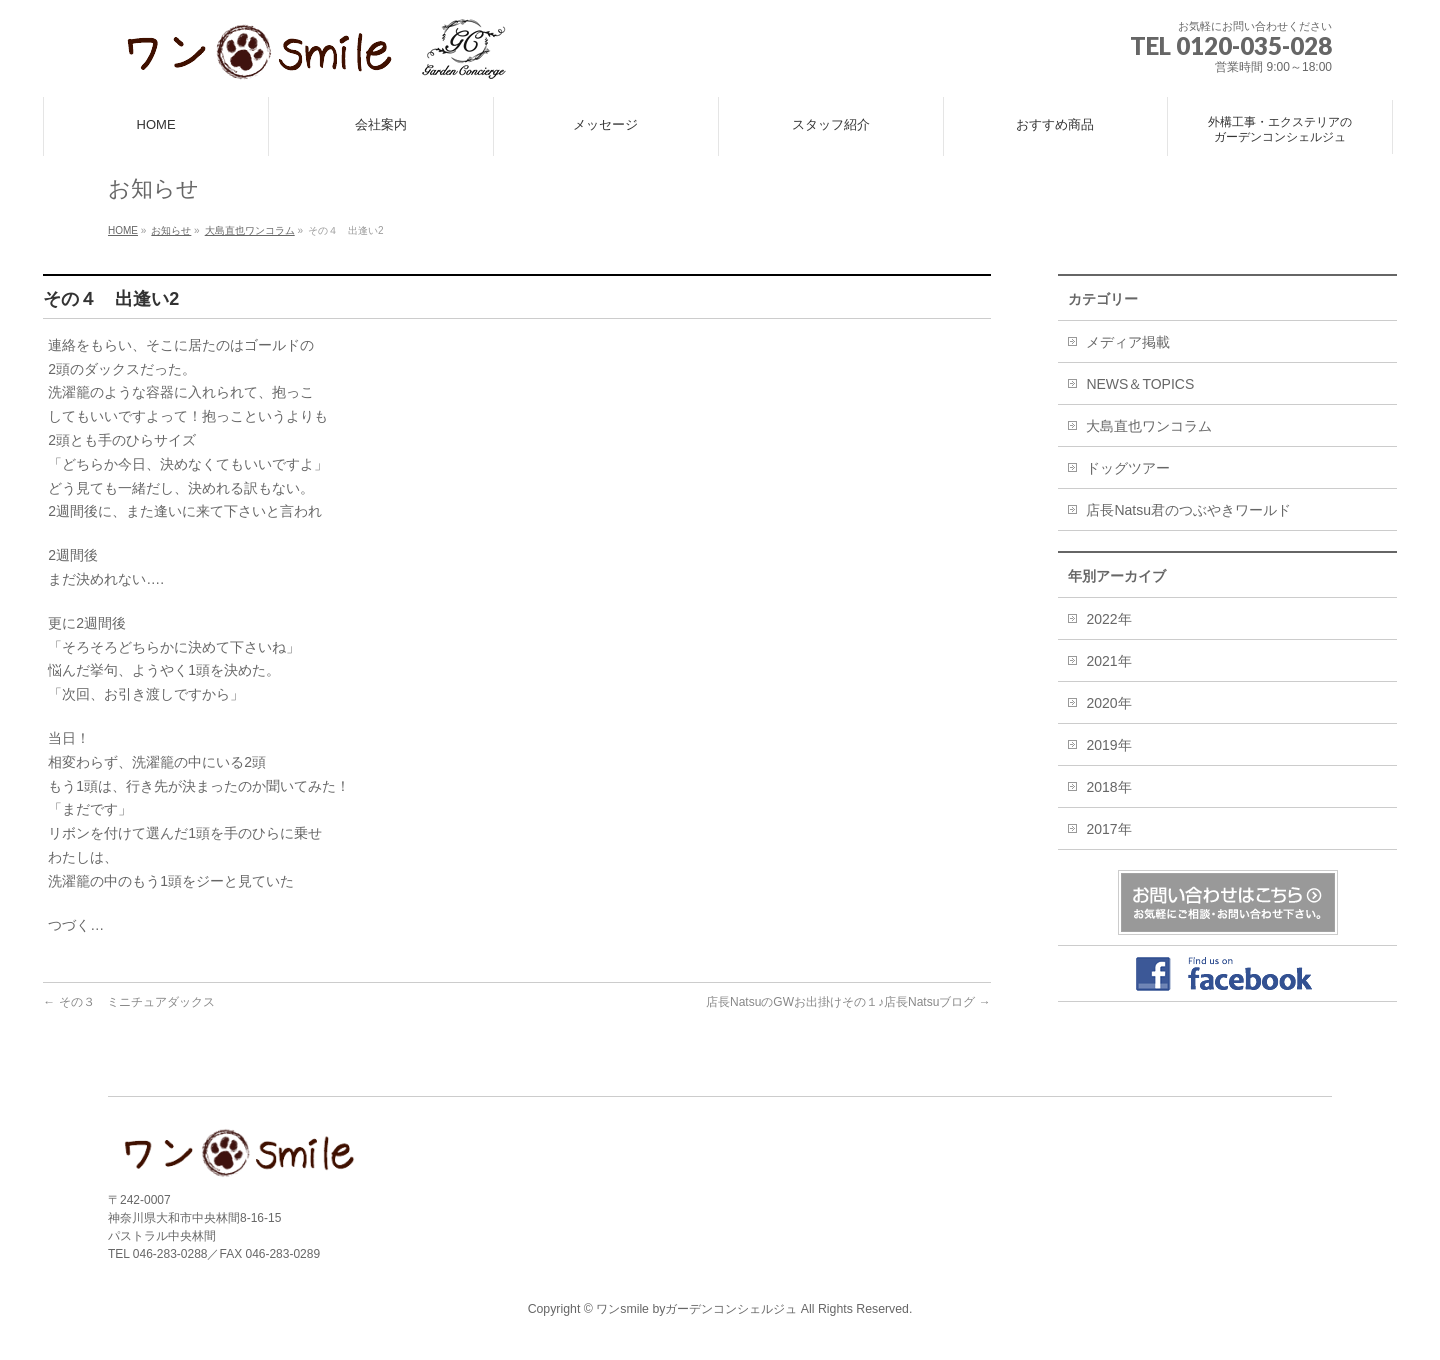 Image resolution: width=1440 pixels, height=1360 pixels. What do you see at coordinates (1140, 384) in the screenshot?
I see `NEWS＆TOPICS` at bounding box center [1140, 384].